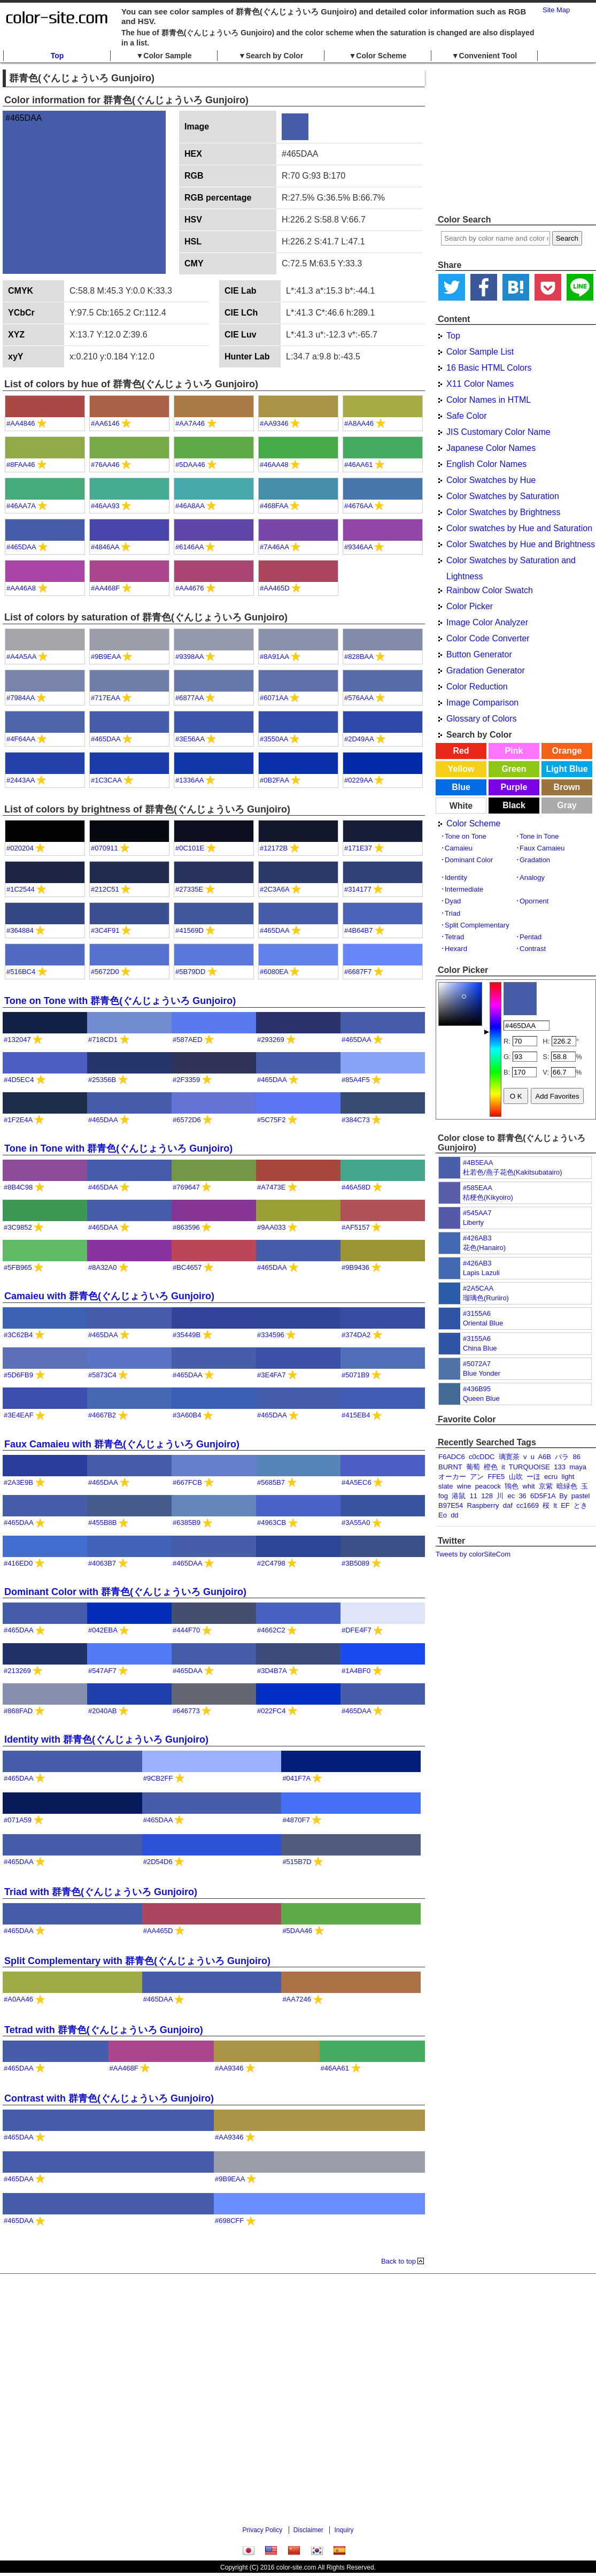  I want to click on #769647, so click(186, 1187).